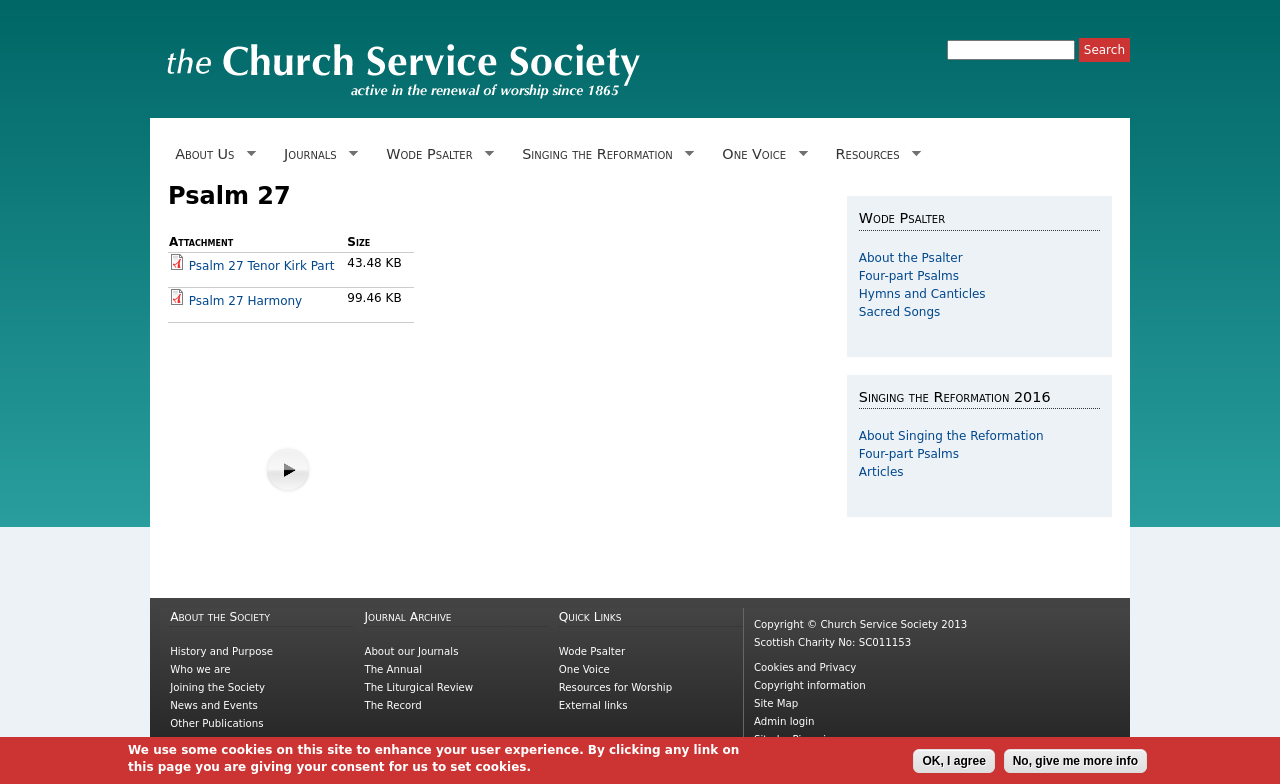  I want to click on About Singing the Reformation, so click(951, 436).